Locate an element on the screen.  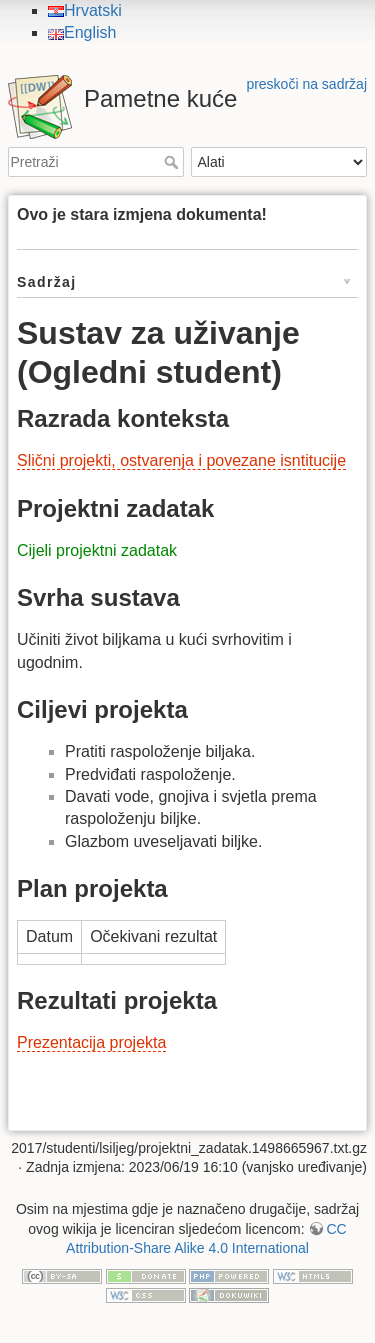
Hrvatski is located at coordinates (85, 10).